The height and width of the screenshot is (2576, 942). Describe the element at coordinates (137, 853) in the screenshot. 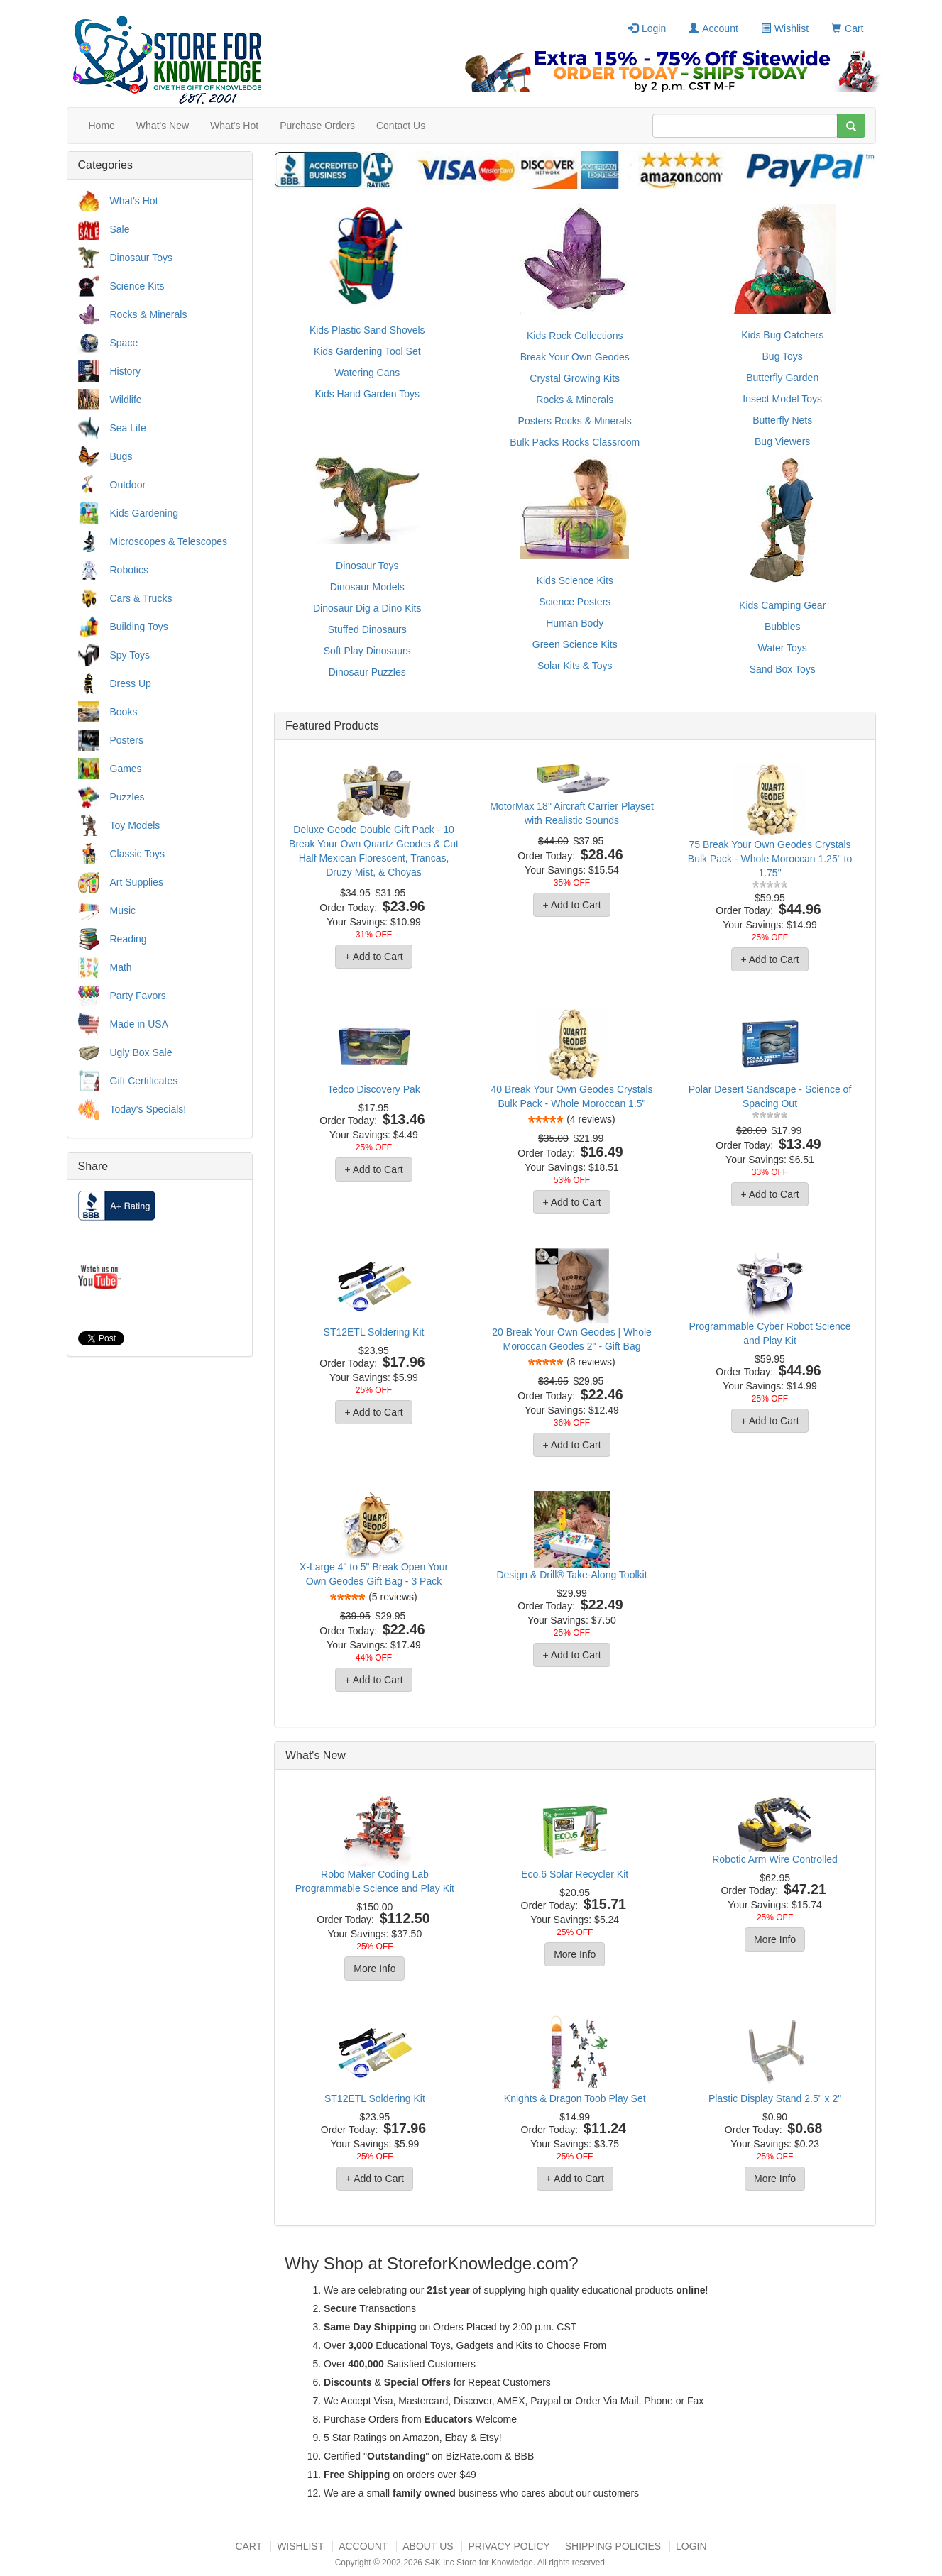

I see `Classic Toys` at that location.